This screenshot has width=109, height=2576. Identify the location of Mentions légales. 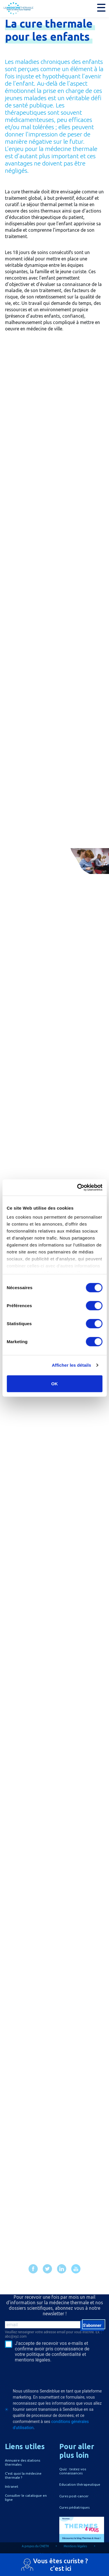
(75, 2546).